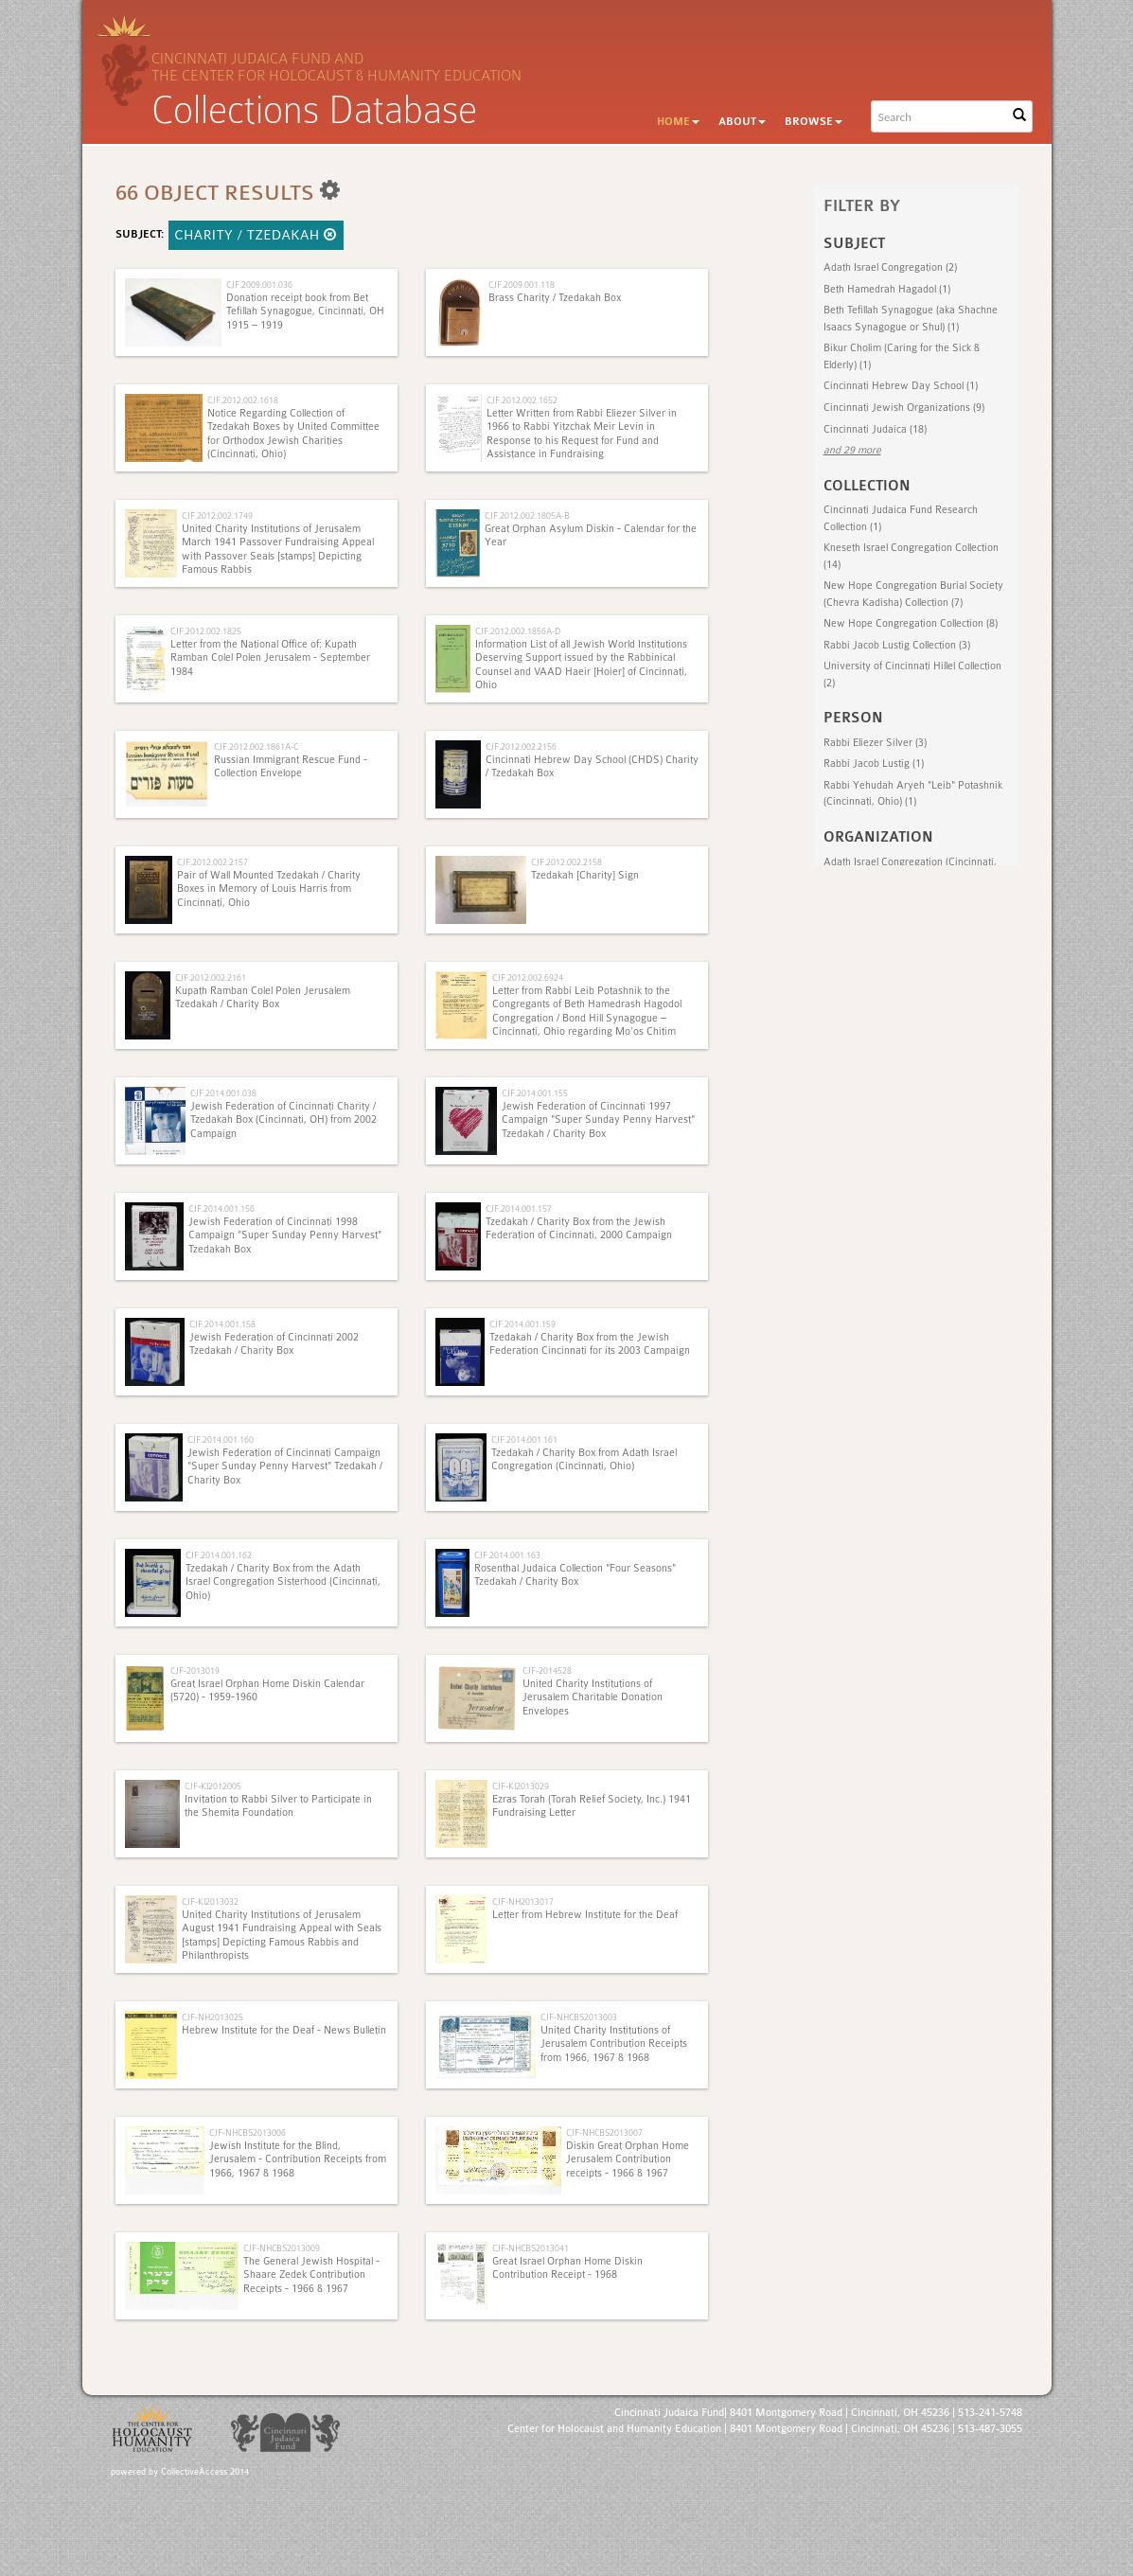 The width and height of the screenshot is (1133, 2576). What do you see at coordinates (256, 746) in the screenshot?
I see `CJF.2012.002.1861A-C` at bounding box center [256, 746].